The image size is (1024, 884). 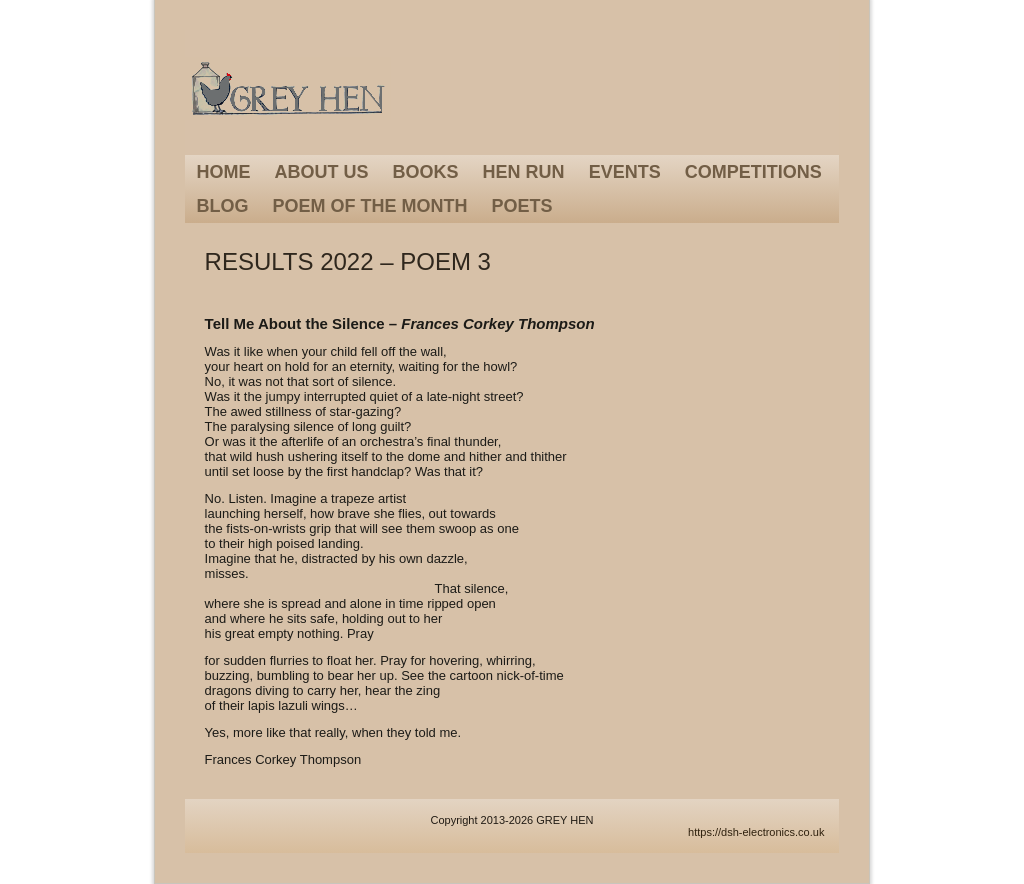 I want to click on Blog, so click(x=223, y=206).